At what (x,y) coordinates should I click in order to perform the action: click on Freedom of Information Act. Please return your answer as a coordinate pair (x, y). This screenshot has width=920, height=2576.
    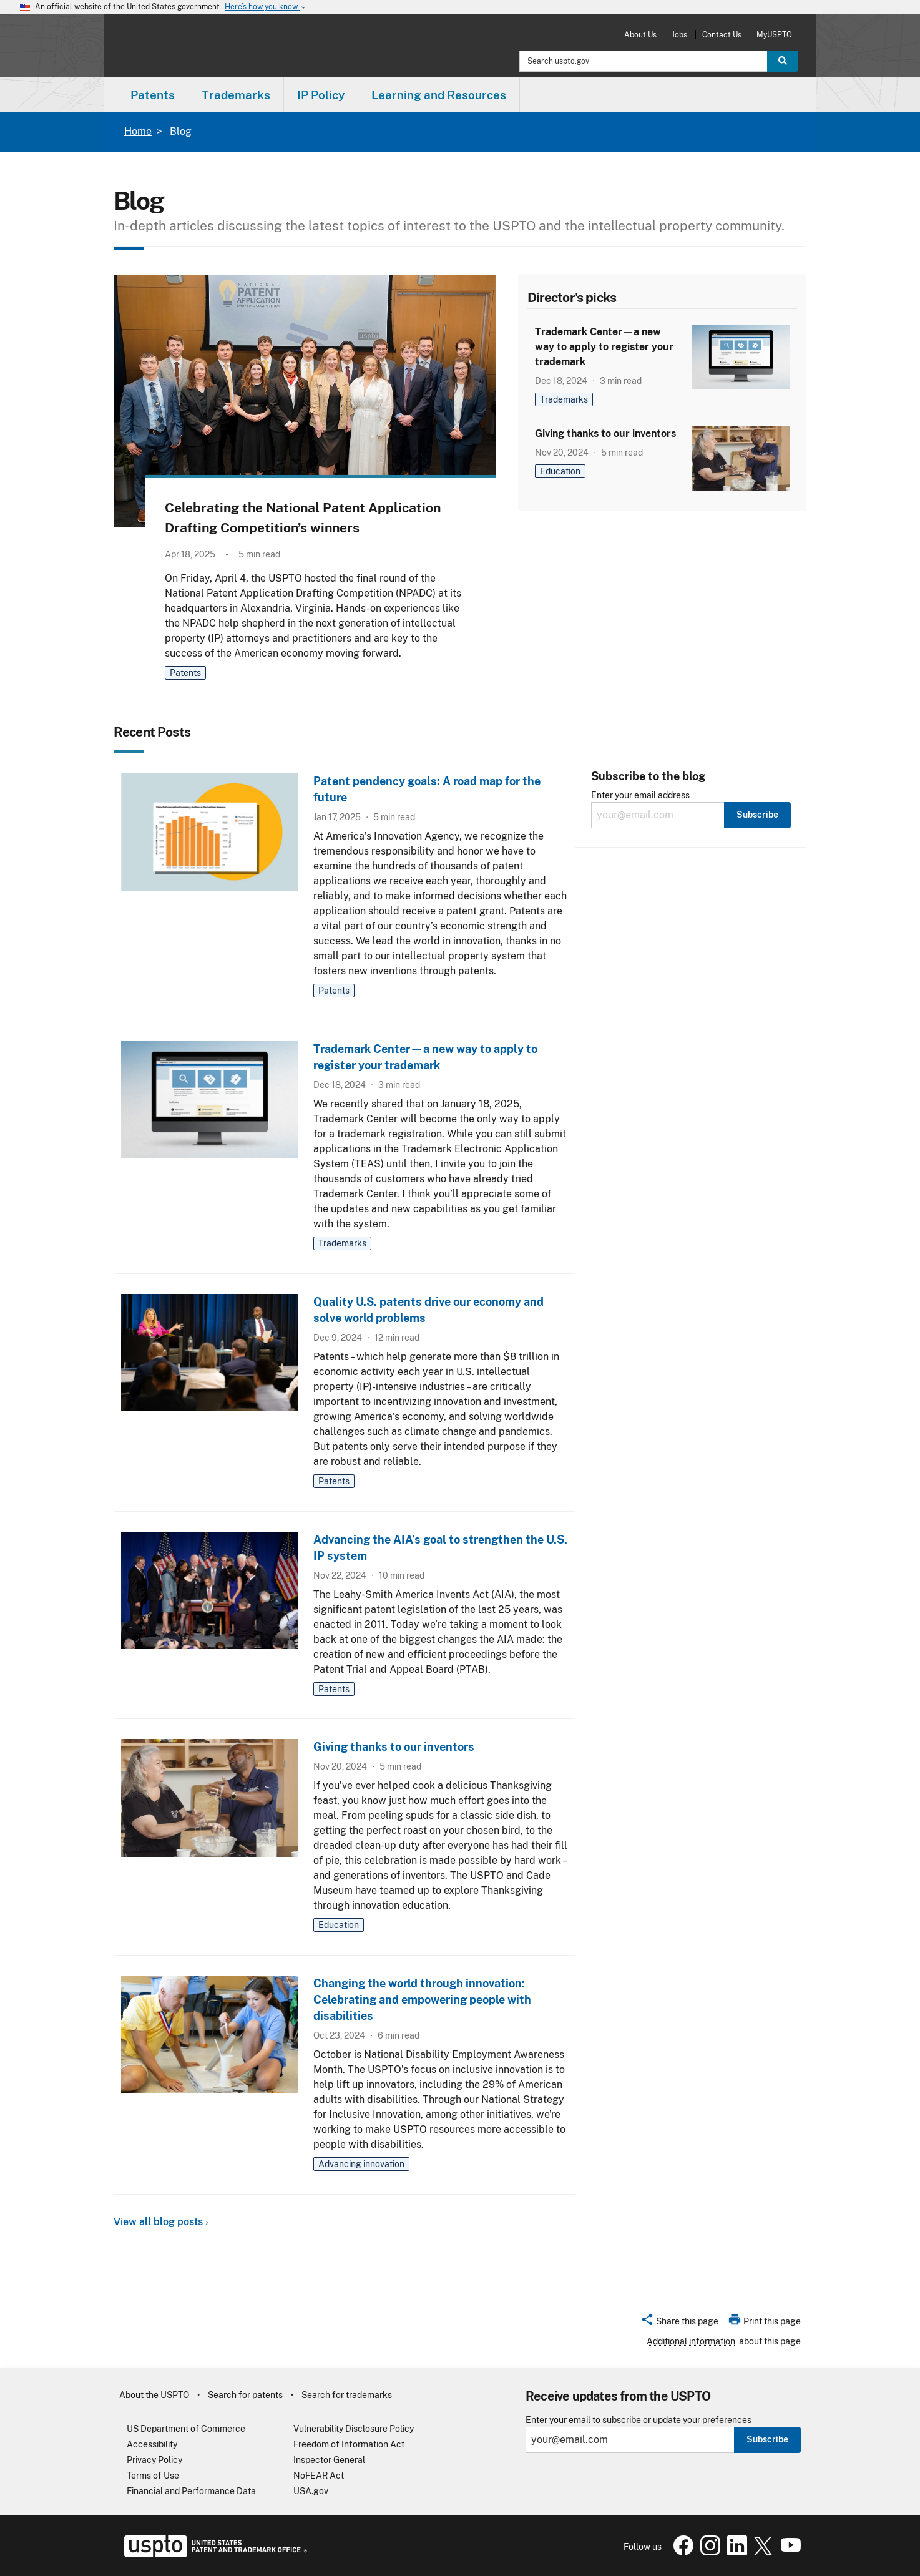
    Looking at the image, I should click on (348, 2444).